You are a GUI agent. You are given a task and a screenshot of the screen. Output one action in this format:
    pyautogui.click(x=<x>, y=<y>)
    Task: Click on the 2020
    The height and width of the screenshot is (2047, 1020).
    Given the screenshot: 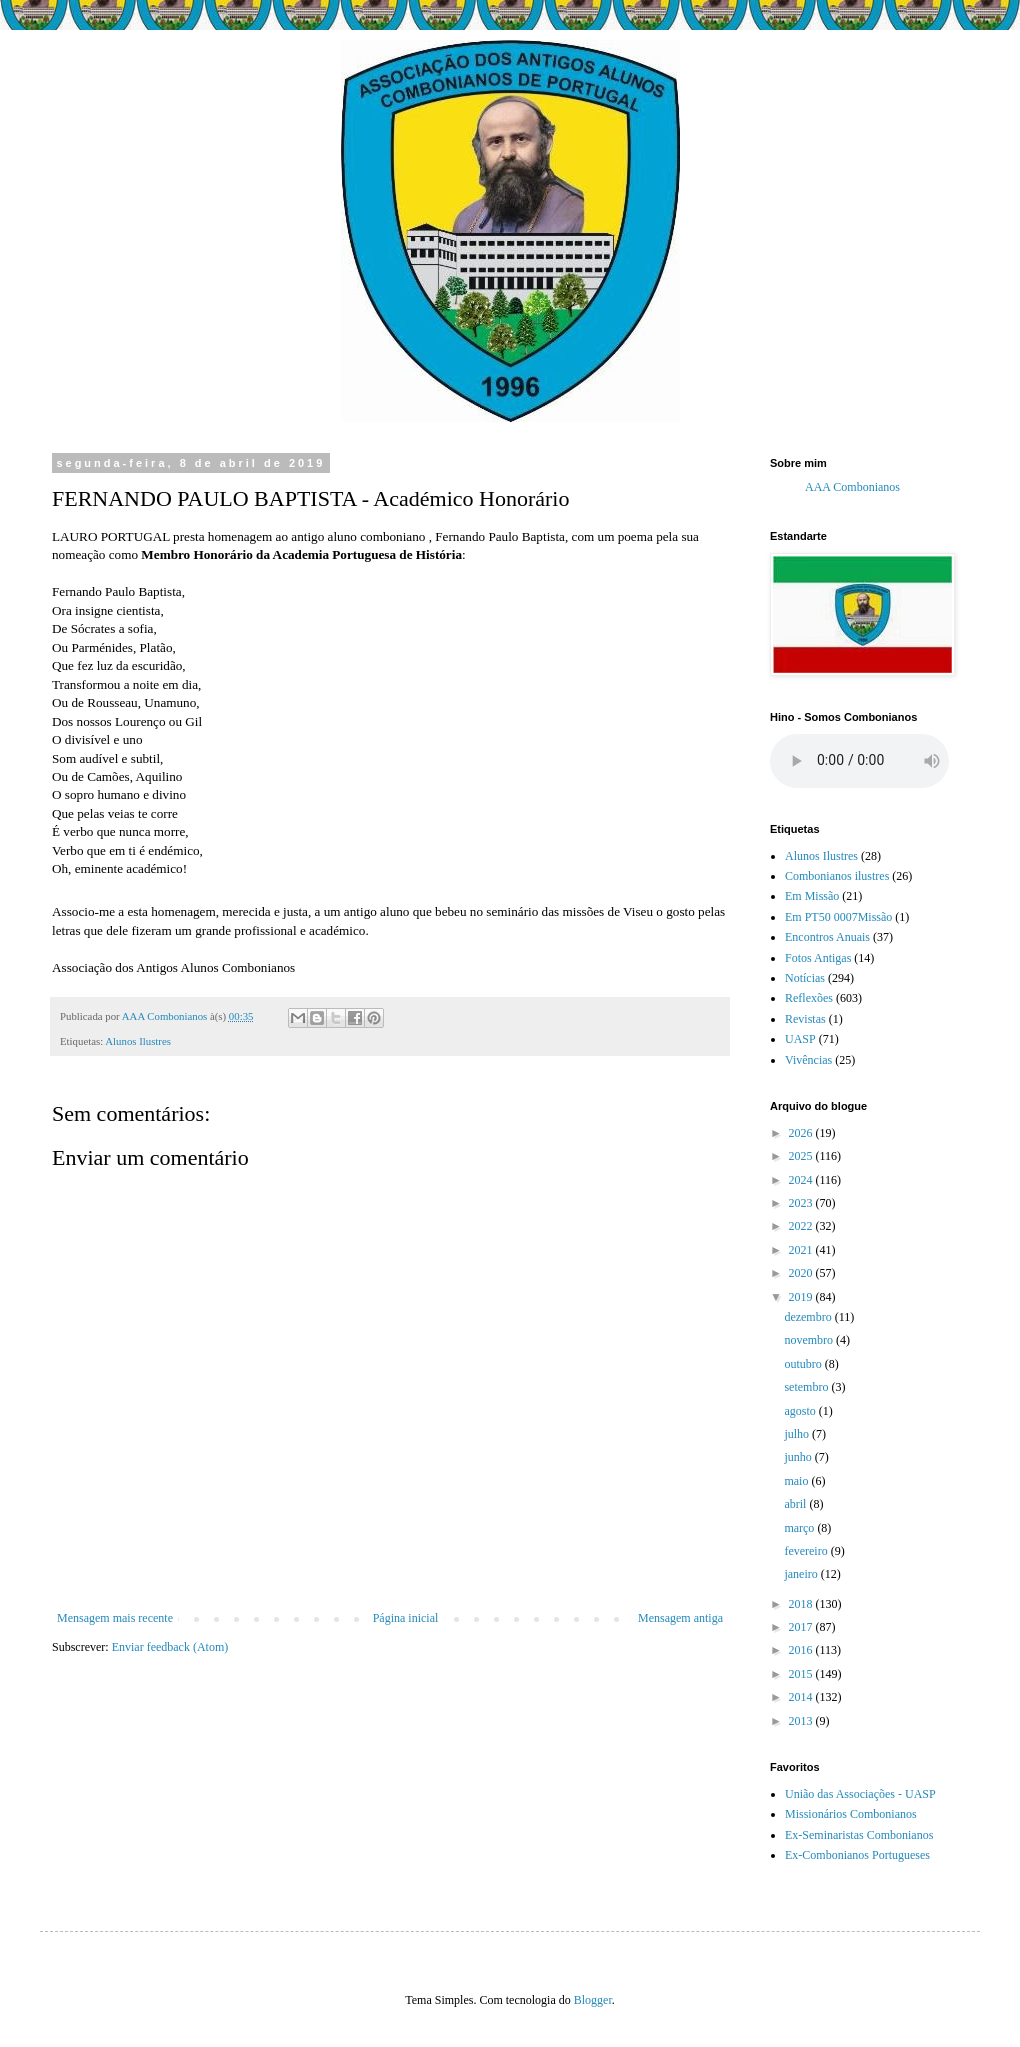 What is the action you would take?
    pyautogui.click(x=802, y=1273)
    